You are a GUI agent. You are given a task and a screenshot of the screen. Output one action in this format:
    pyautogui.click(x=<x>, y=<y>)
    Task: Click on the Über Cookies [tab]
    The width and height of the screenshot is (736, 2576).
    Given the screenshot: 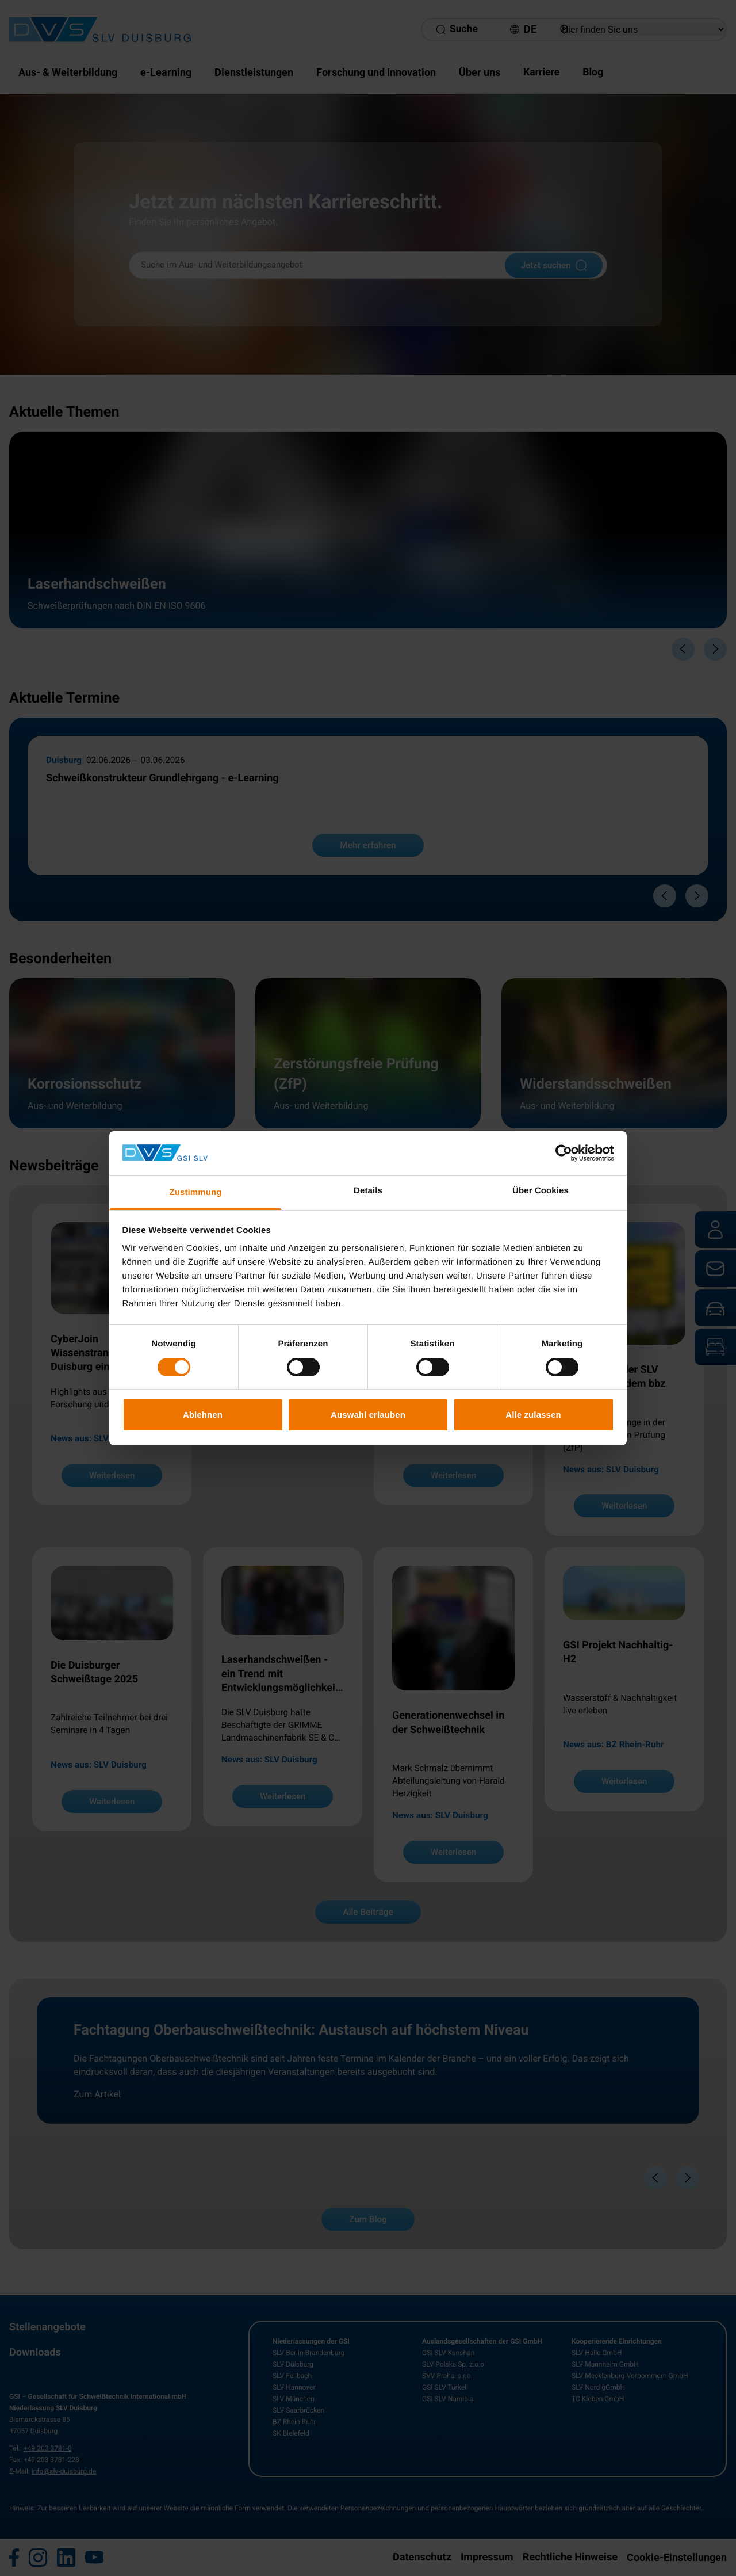 What is the action you would take?
    pyautogui.click(x=540, y=1191)
    